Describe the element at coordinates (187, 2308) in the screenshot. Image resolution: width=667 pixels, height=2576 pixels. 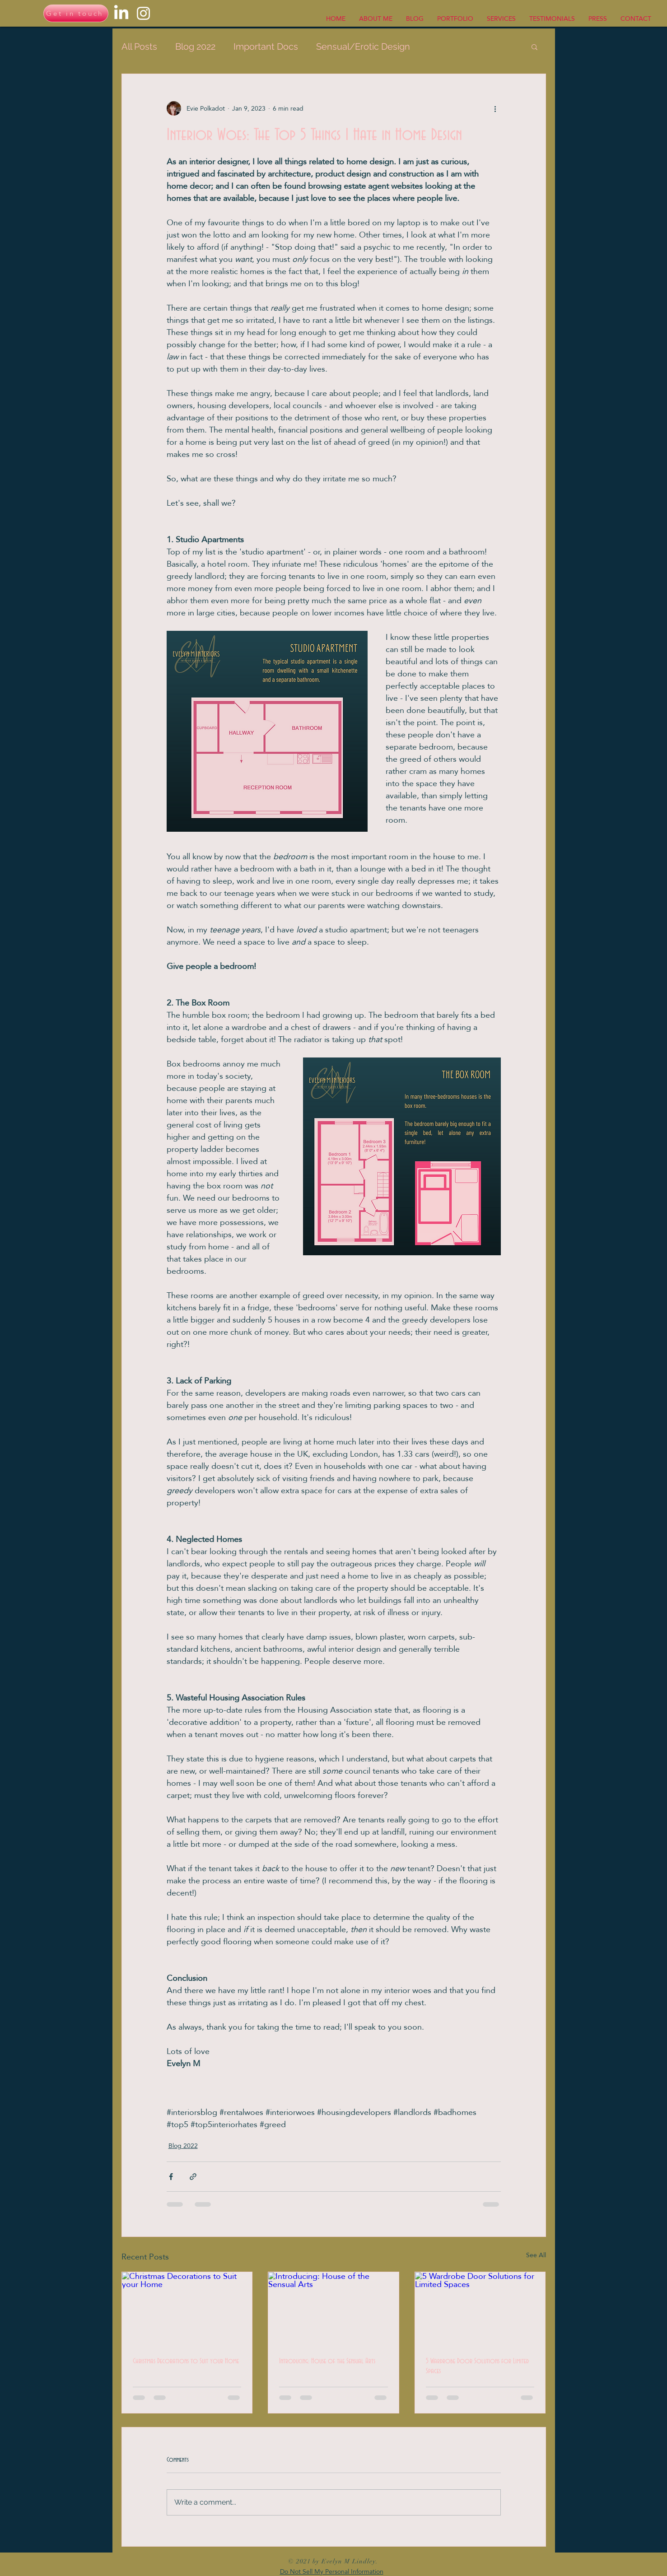
I see `[Christmas Decorations to Suit your Home]` at that location.